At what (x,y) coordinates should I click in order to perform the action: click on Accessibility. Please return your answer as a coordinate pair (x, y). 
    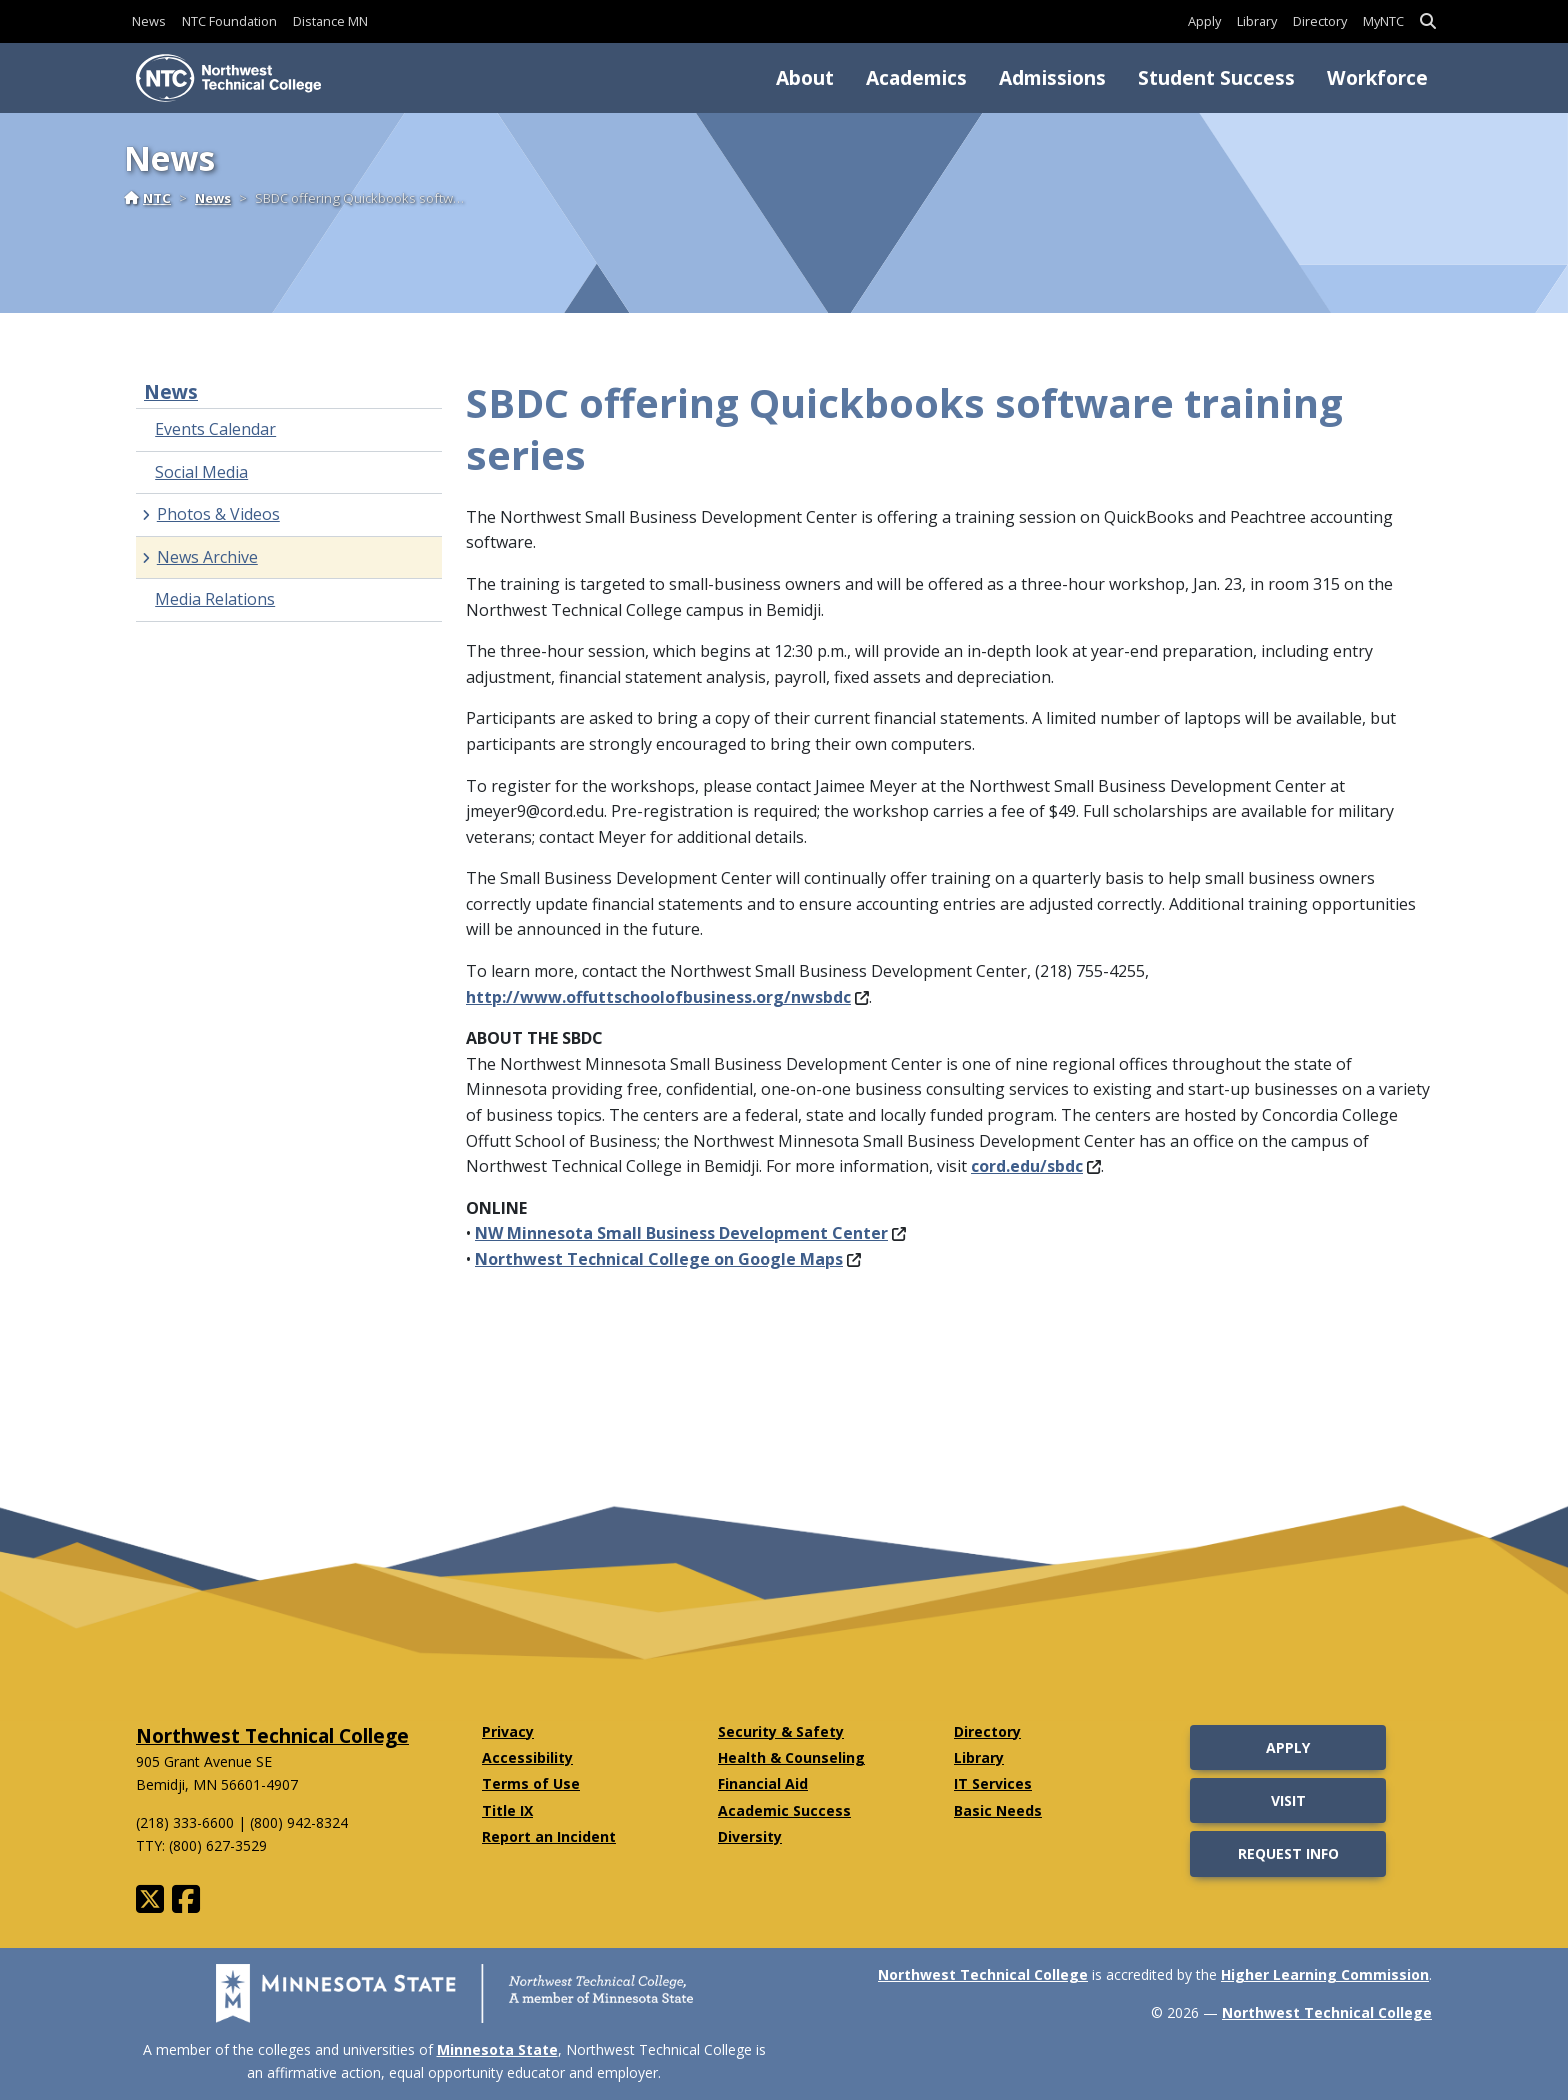
    Looking at the image, I should click on (527, 1757).